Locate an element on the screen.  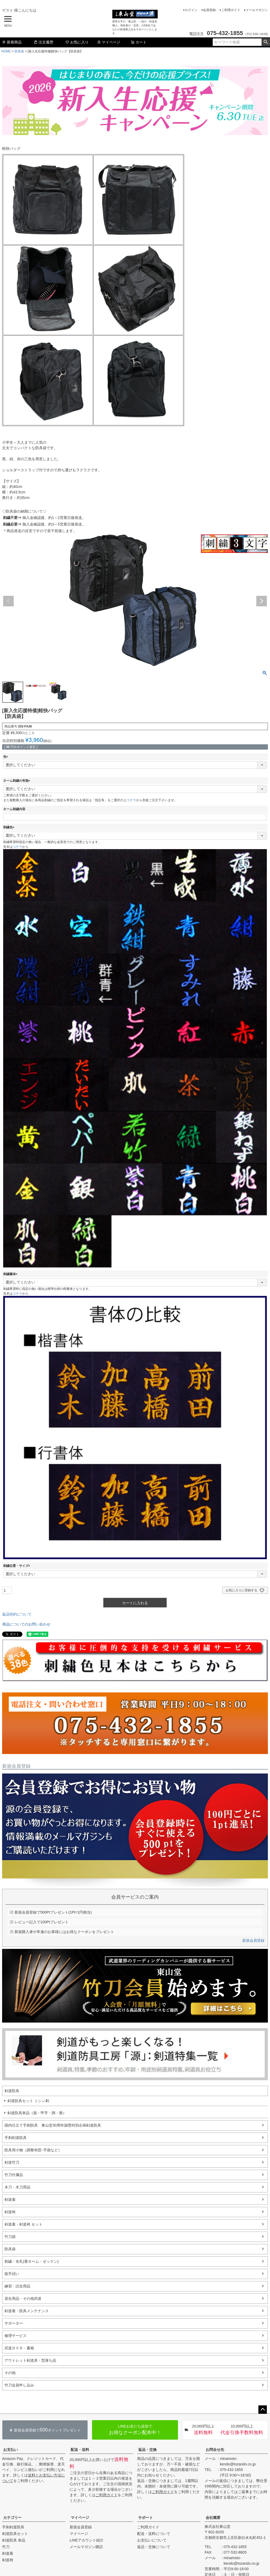
刺繍位置・サイズ is located at coordinates (17, 1566).